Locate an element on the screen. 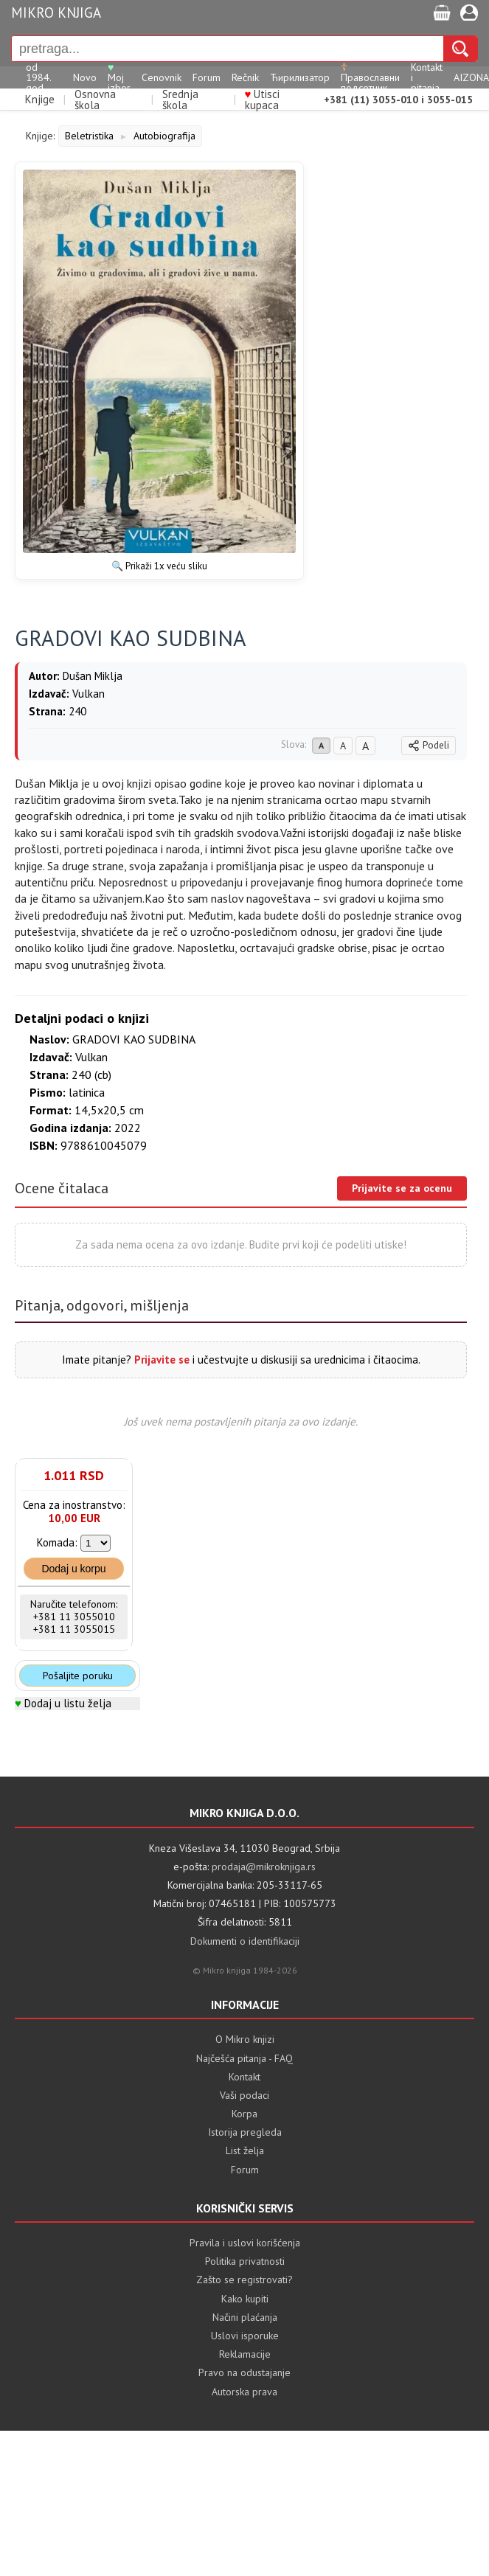 The width and height of the screenshot is (489, 2576). Novo is located at coordinates (85, 77).